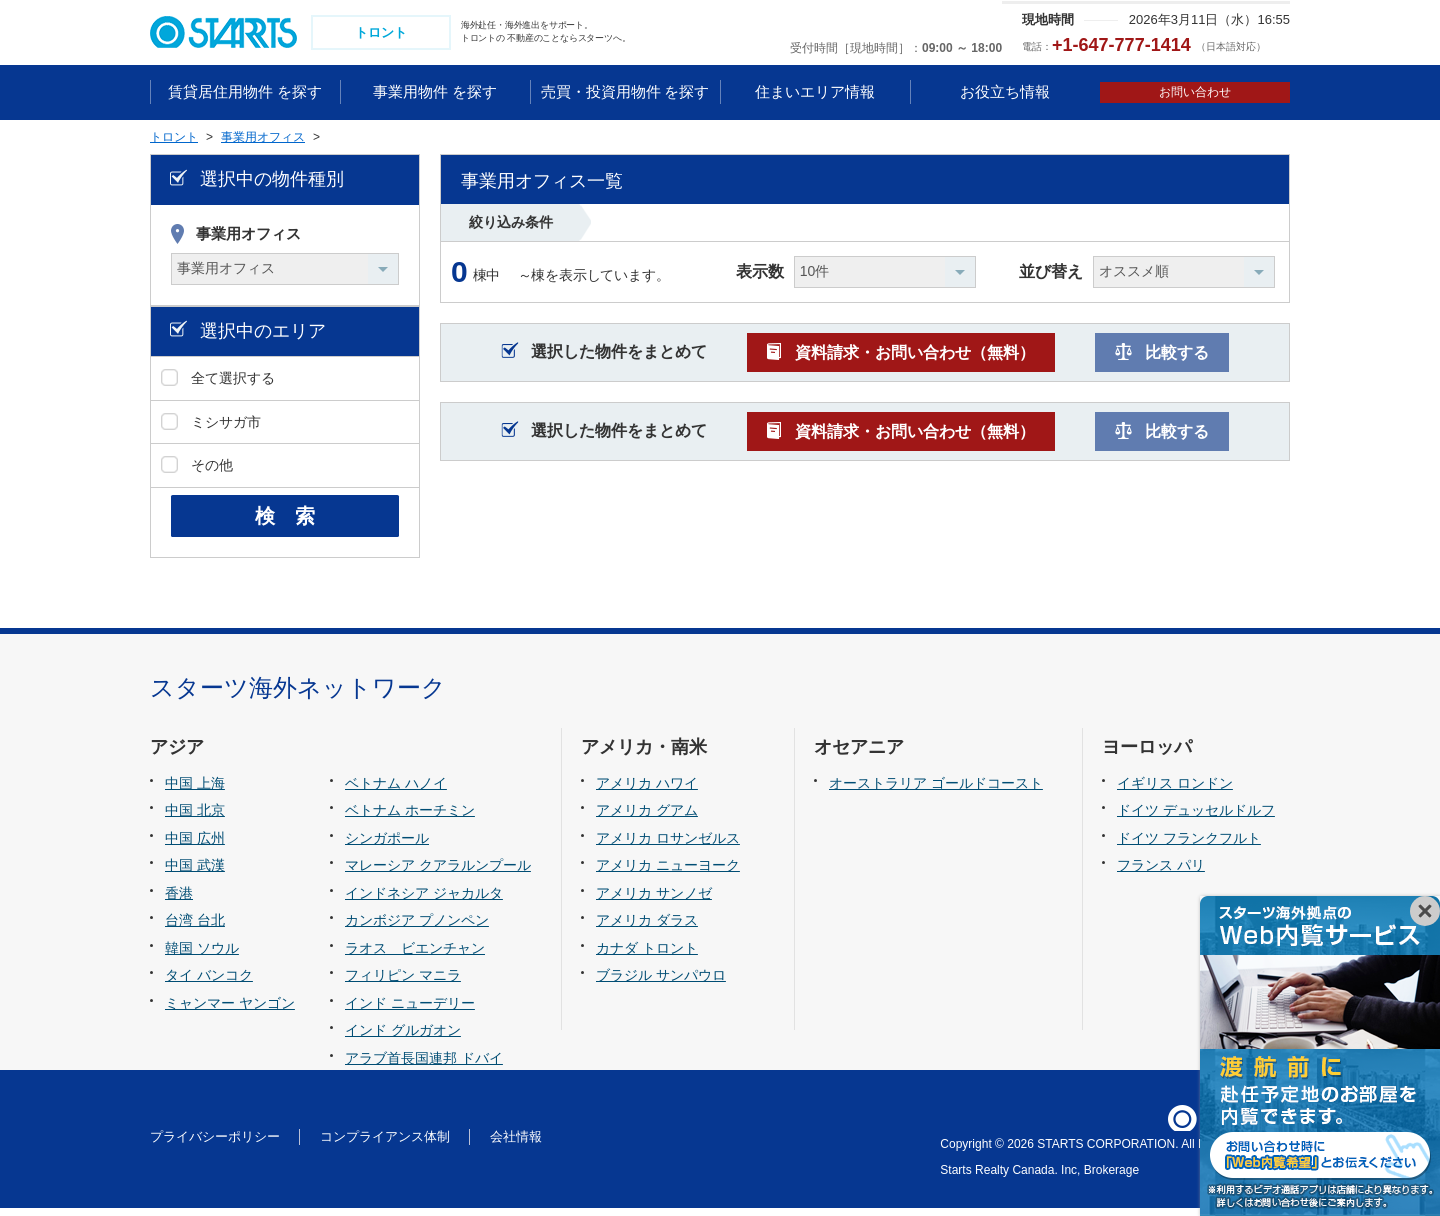  I want to click on 韓国 ソウル, so click(202, 956).